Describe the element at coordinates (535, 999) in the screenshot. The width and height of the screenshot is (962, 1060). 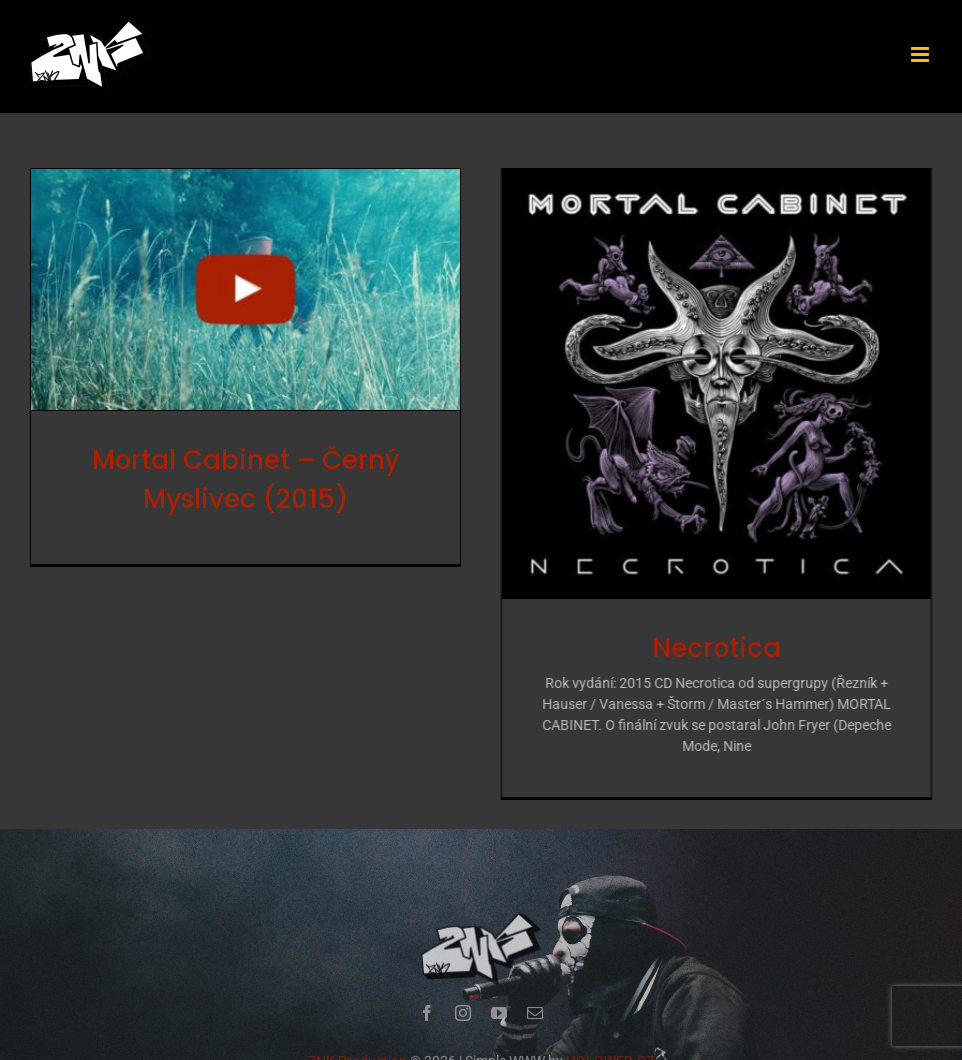
I see `[mail]` at that location.